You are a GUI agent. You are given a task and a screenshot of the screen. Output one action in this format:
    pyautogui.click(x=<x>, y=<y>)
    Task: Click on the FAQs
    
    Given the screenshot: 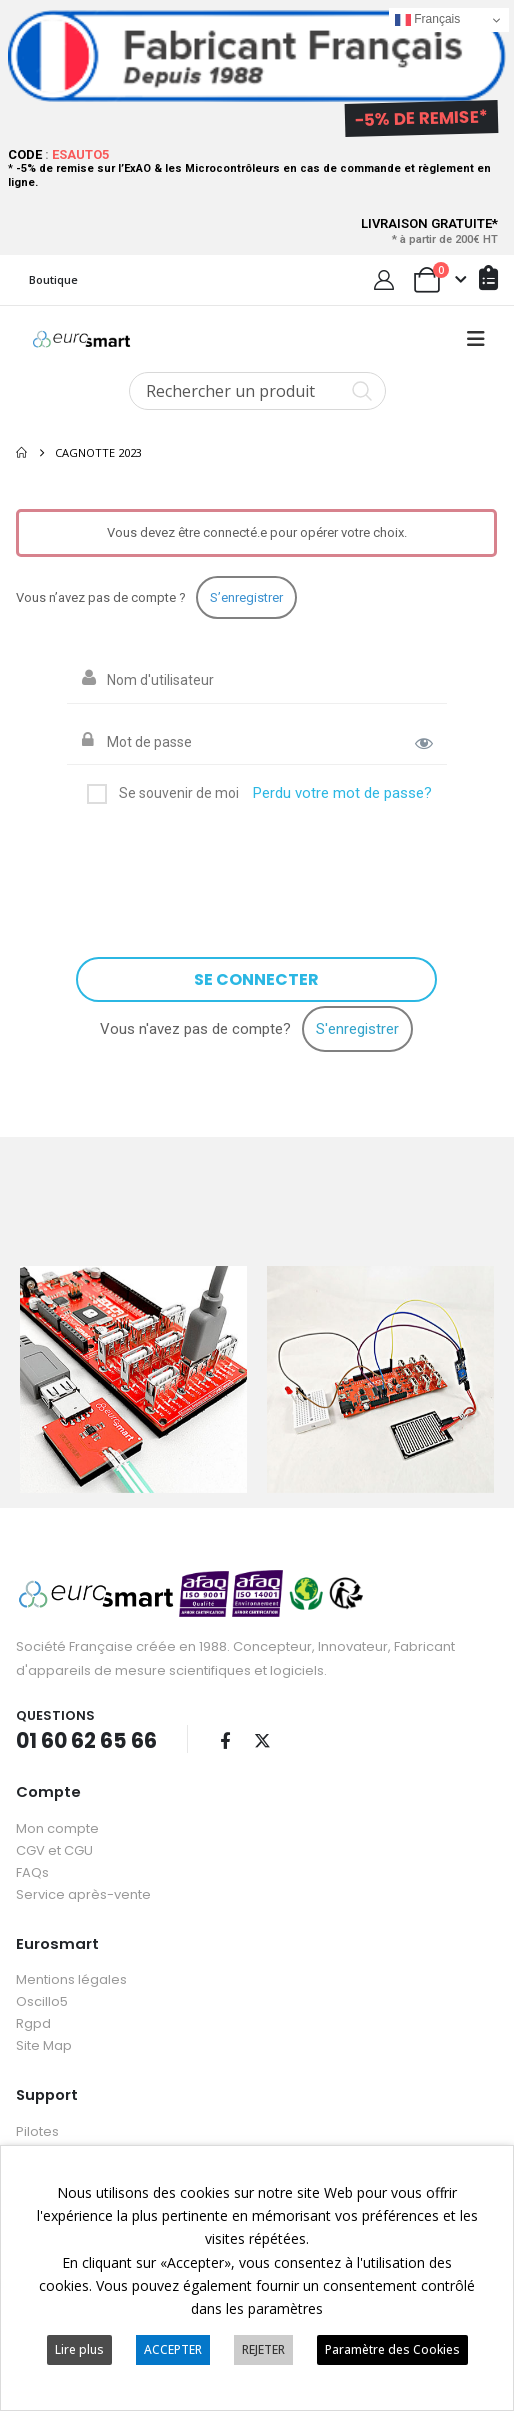 What is the action you would take?
    pyautogui.click(x=32, y=1869)
    